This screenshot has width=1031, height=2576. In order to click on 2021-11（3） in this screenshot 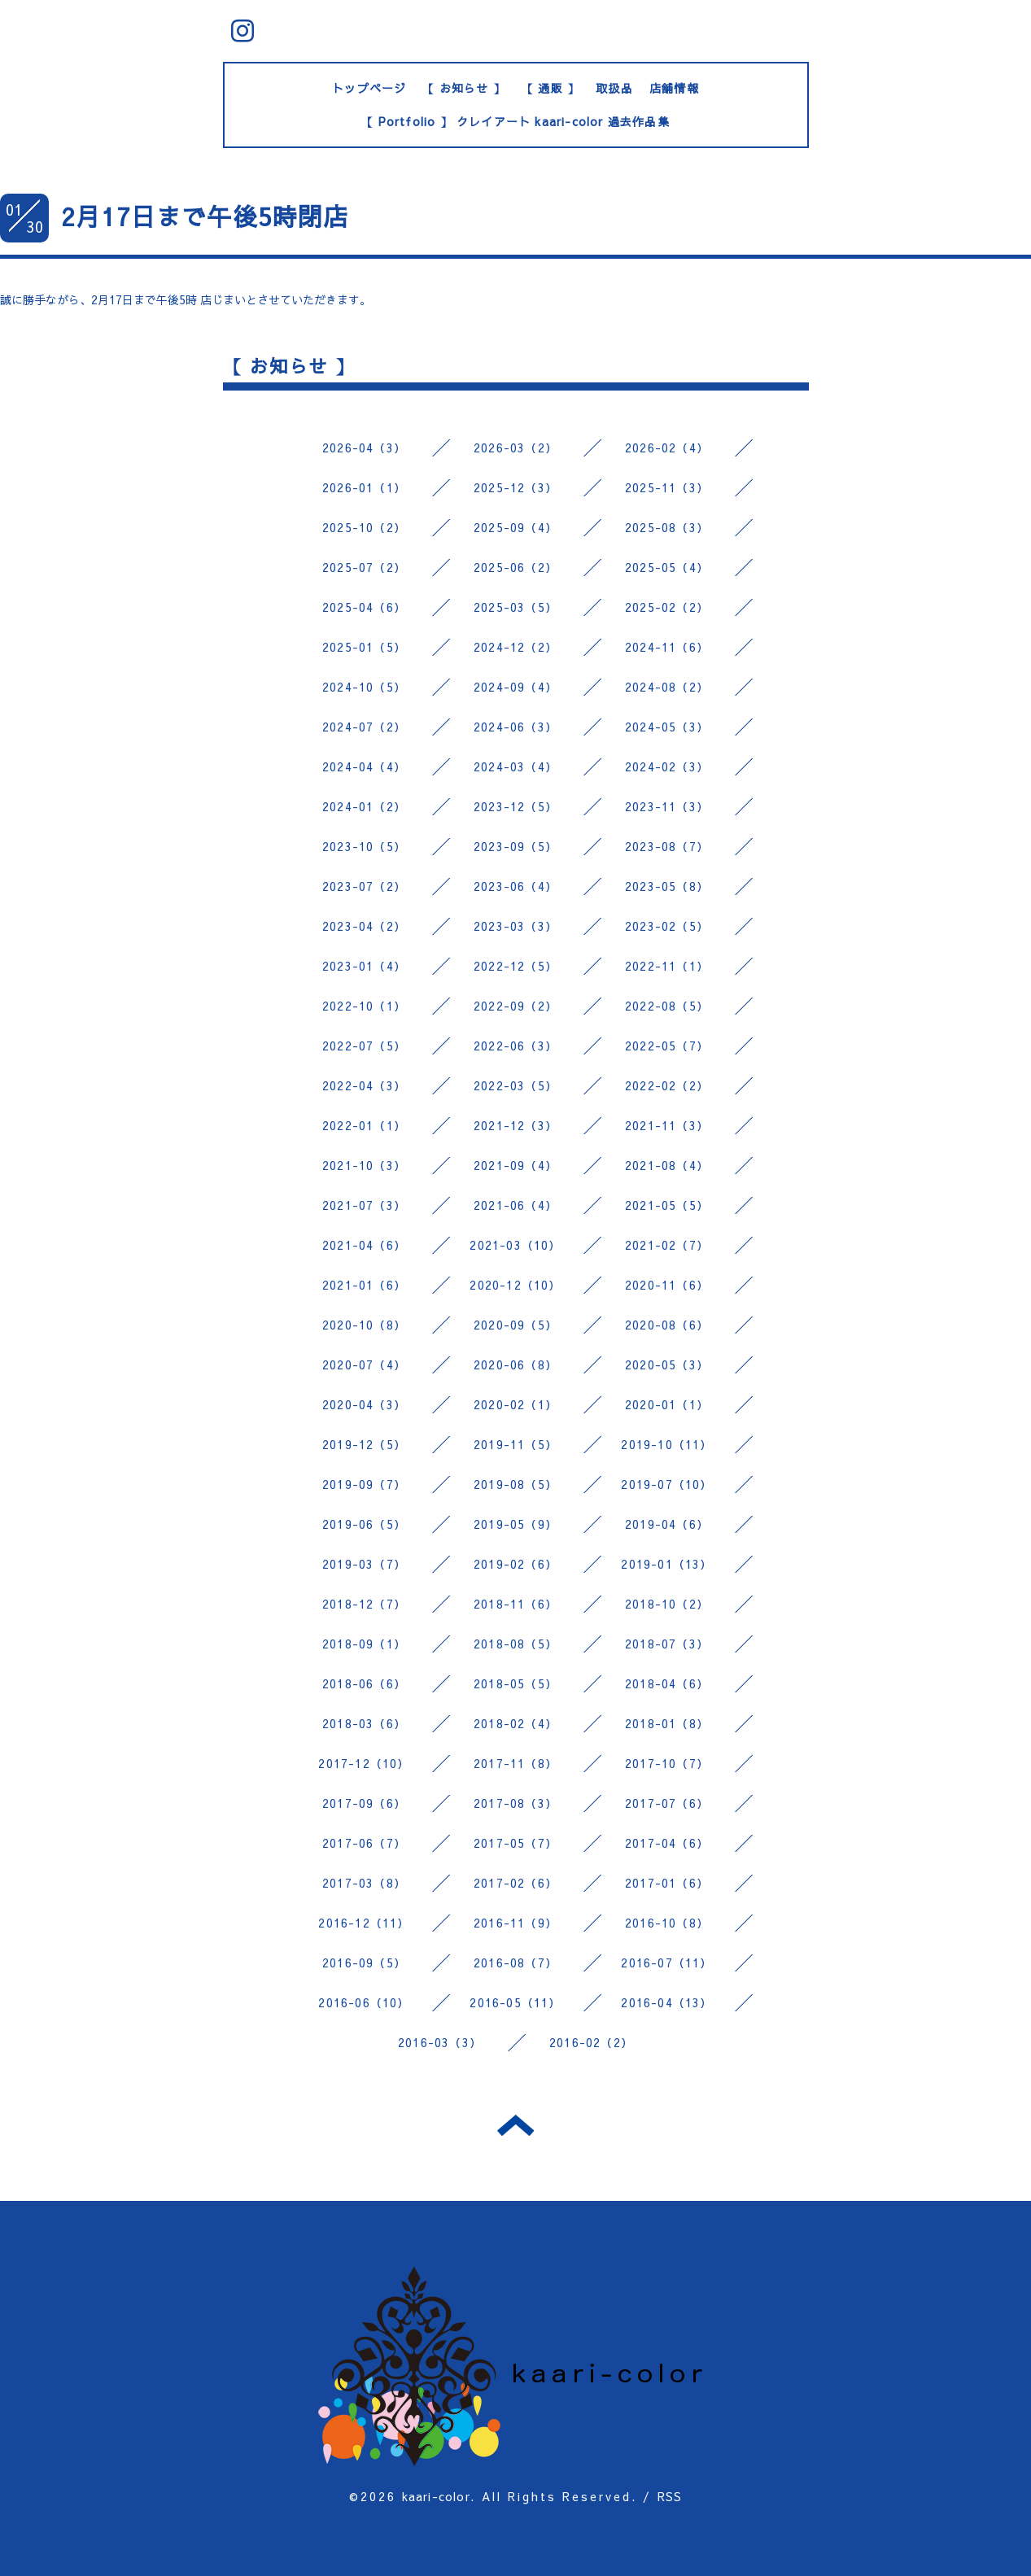, I will do `click(667, 1125)`.